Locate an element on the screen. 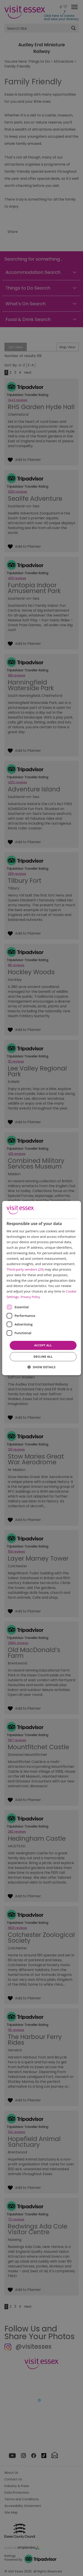 The image size is (83, 2576). Privacy Policy [Privacy Policy, opens a new window] is located at coordinates (30, 1297).